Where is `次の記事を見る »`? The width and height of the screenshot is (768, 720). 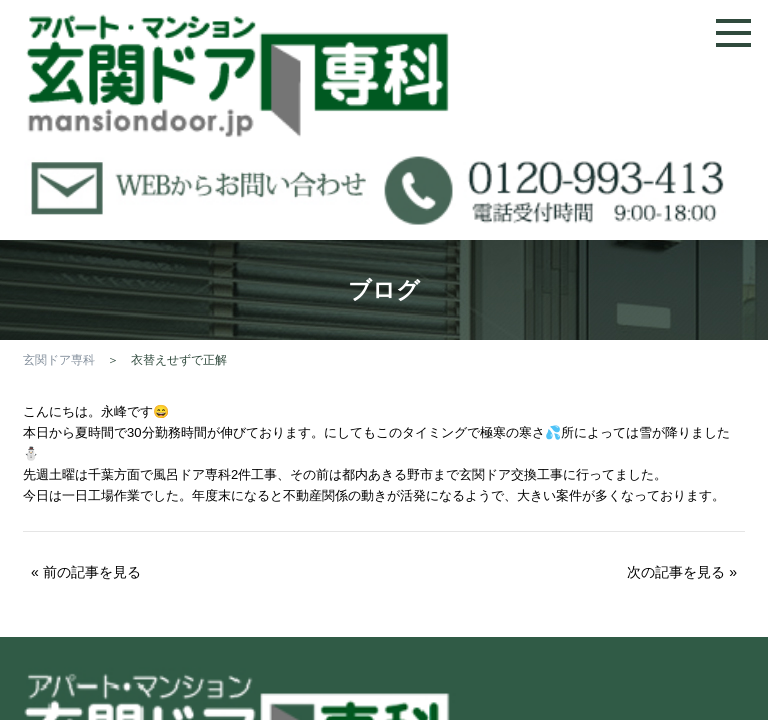 次の記事を見る » is located at coordinates (682, 572).